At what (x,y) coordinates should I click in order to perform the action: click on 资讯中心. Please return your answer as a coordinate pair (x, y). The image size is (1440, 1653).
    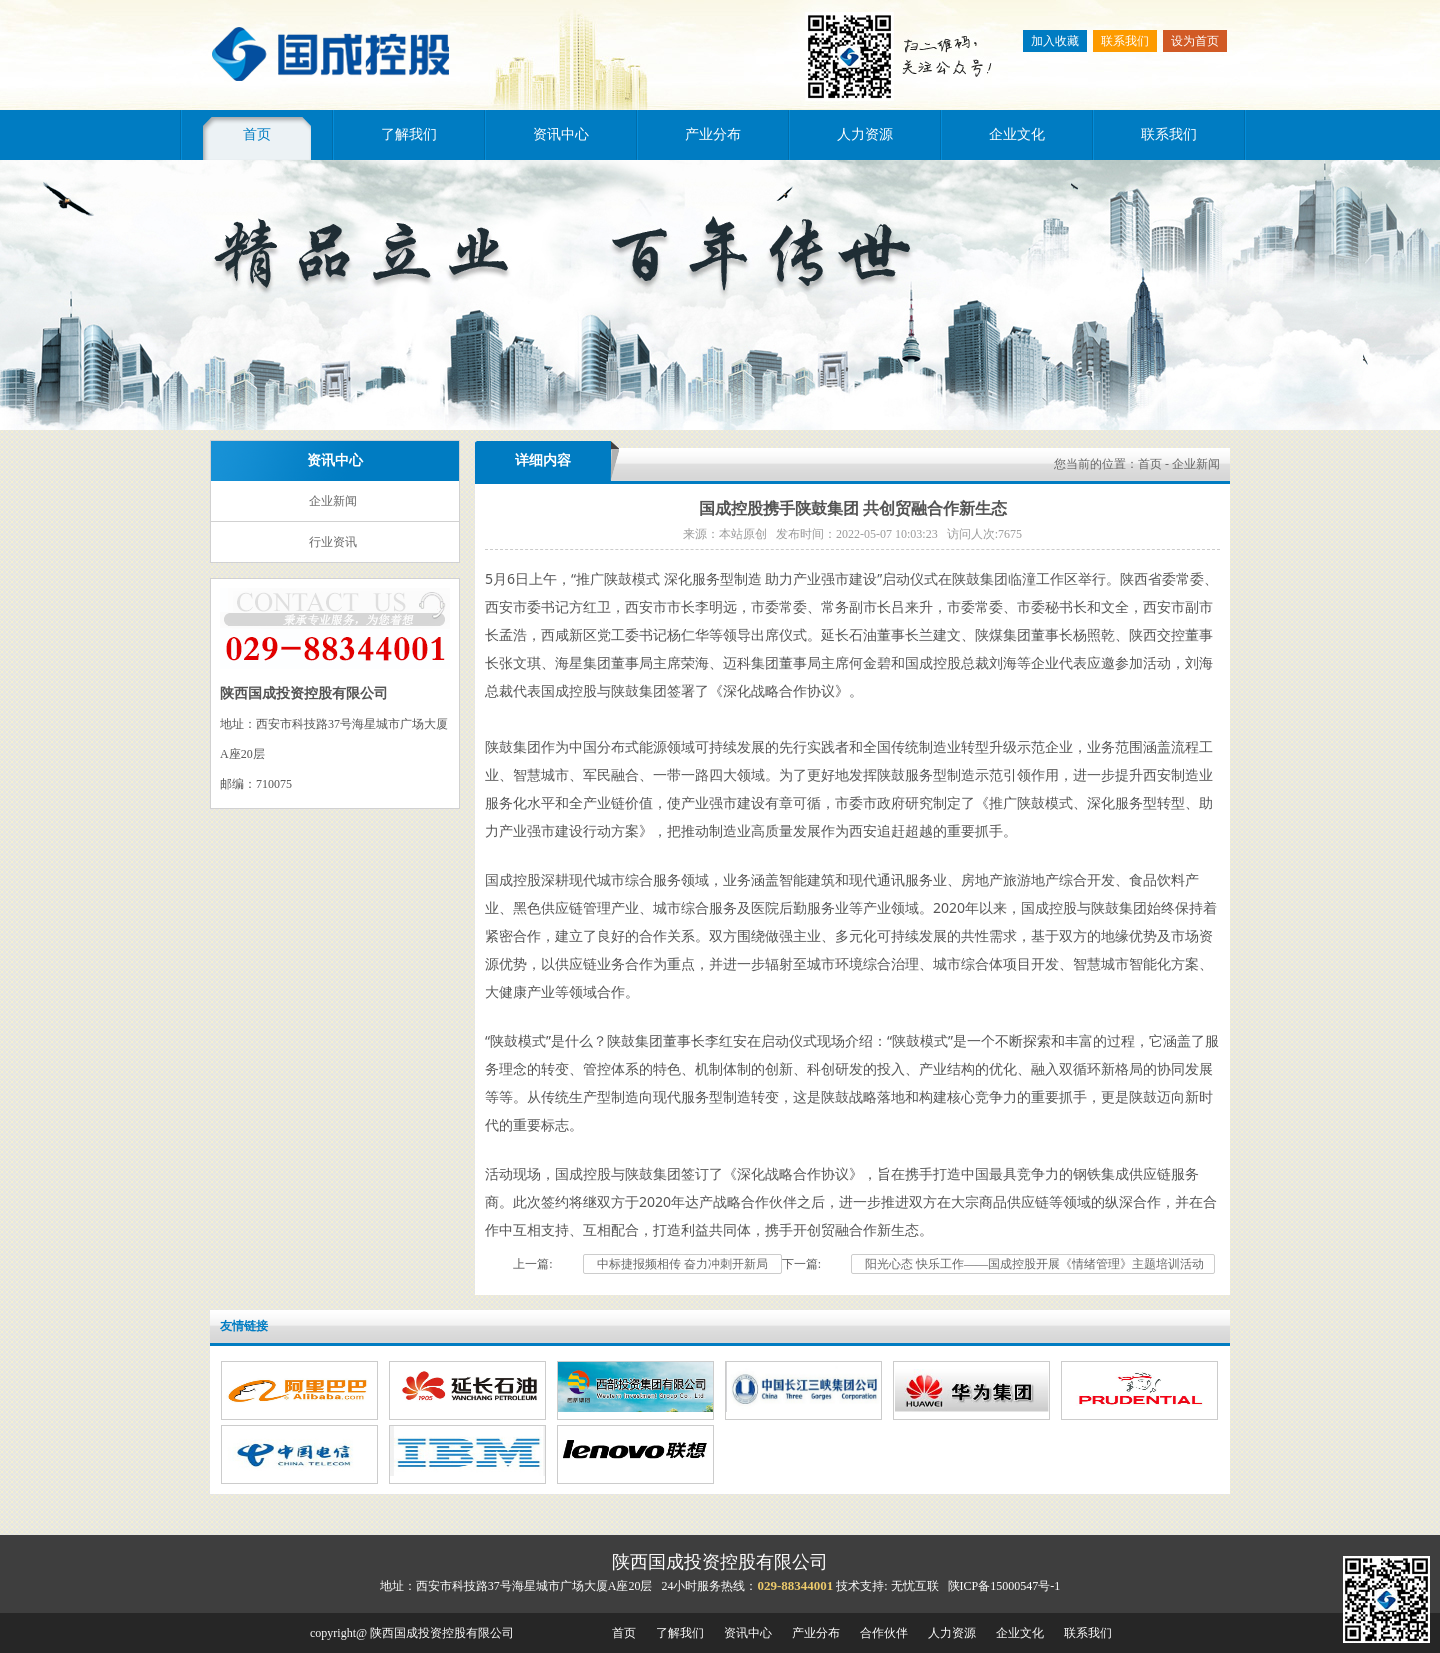
    Looking at the image, I should click on (561, 134).